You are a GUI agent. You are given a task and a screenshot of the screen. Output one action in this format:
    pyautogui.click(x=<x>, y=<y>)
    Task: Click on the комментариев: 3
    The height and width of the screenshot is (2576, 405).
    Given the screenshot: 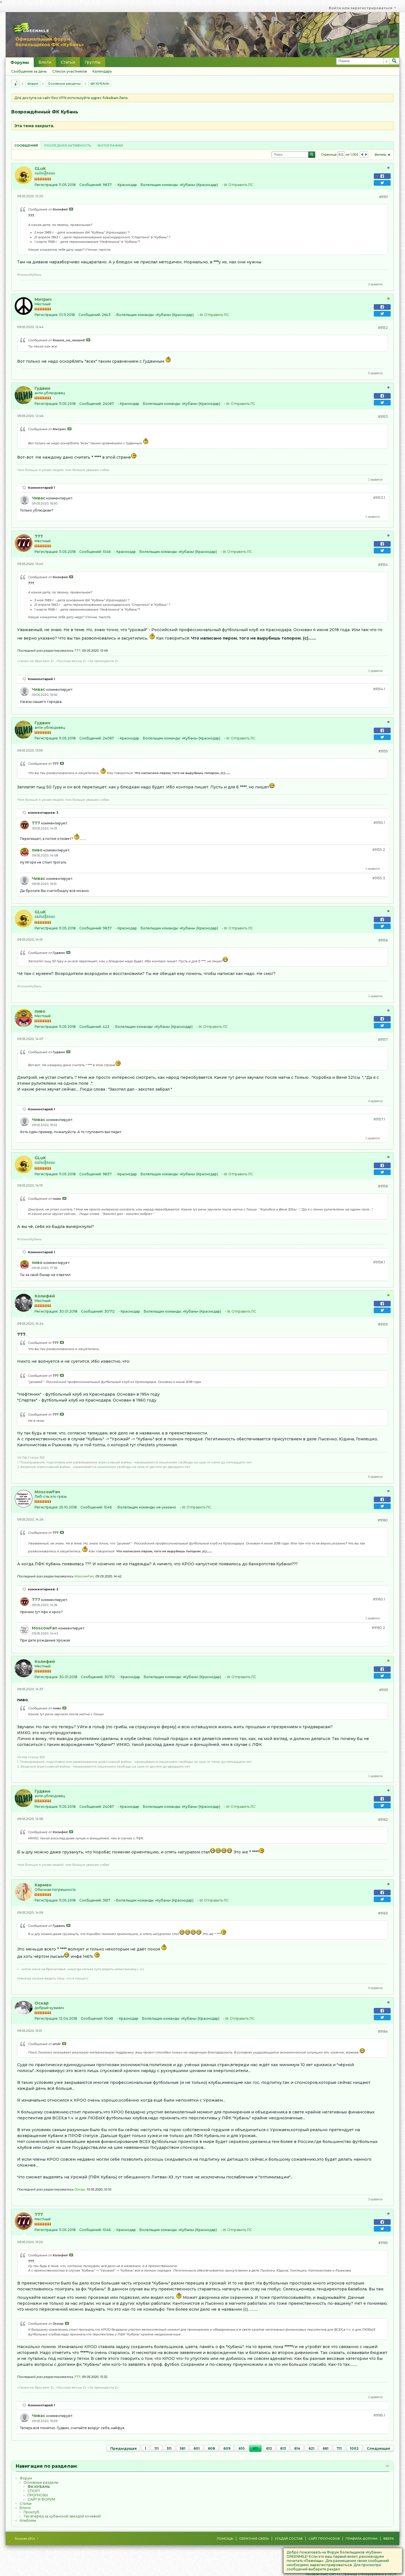 What is the action you would take?
    pyautogui.click(x=43, y=813)
    